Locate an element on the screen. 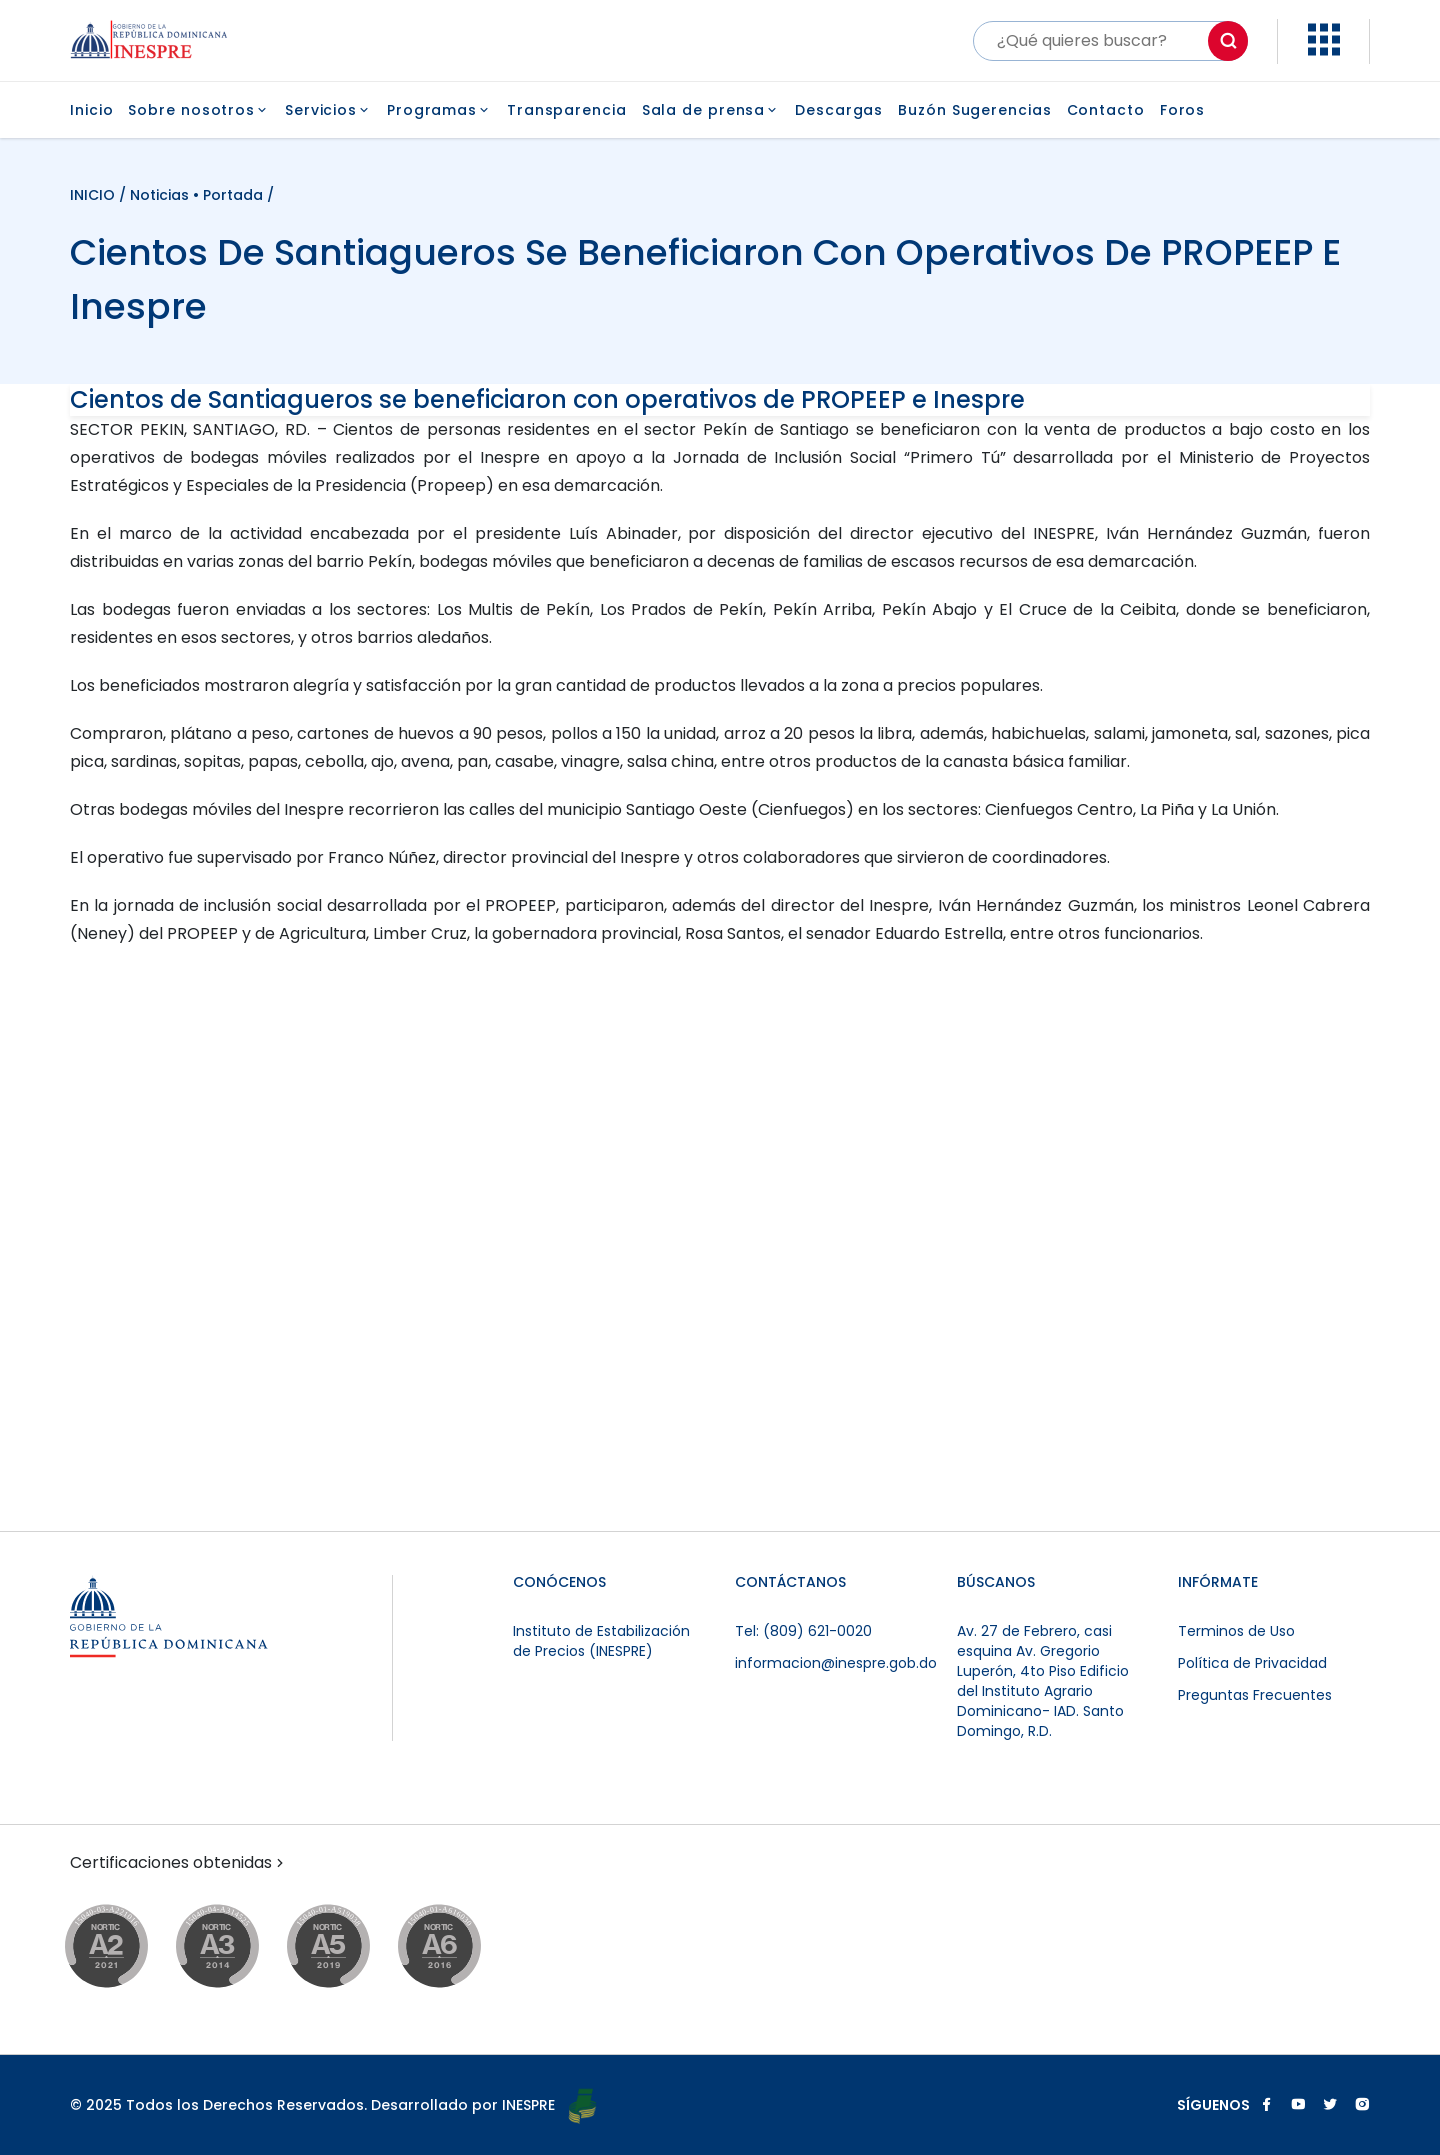 This screenshot has width=1440, height=2155. Descargas is located at coordinates (839, 110).